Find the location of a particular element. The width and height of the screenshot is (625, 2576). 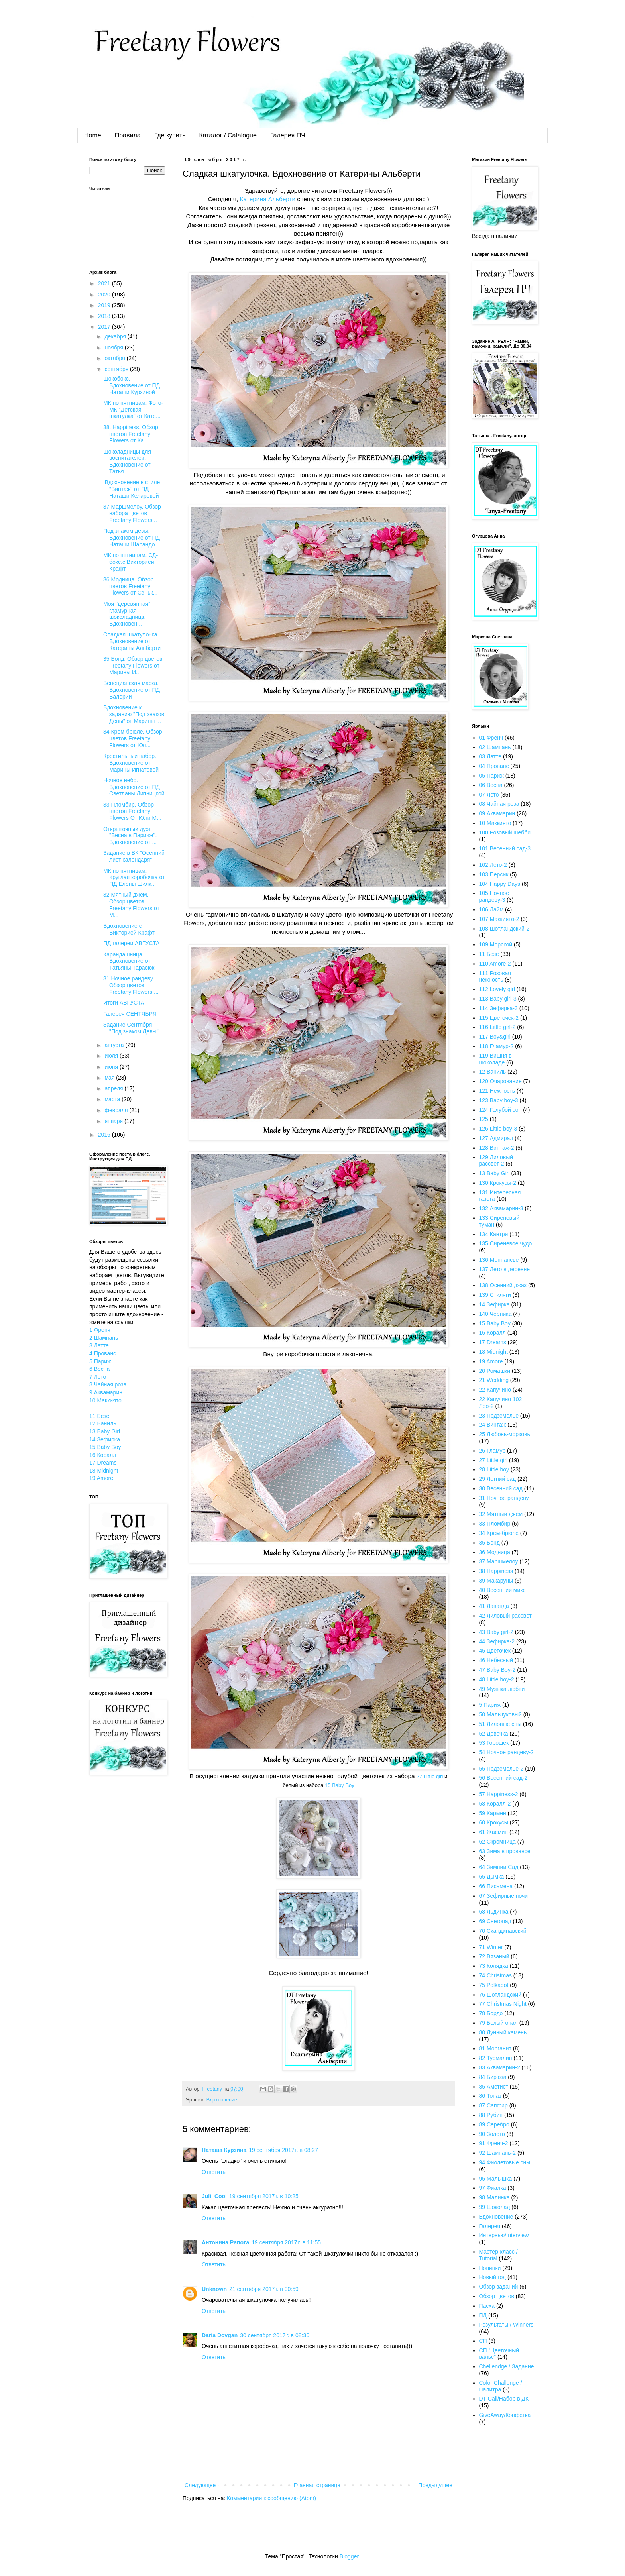

139 Стиляги is located at coordinates (495, 1295).